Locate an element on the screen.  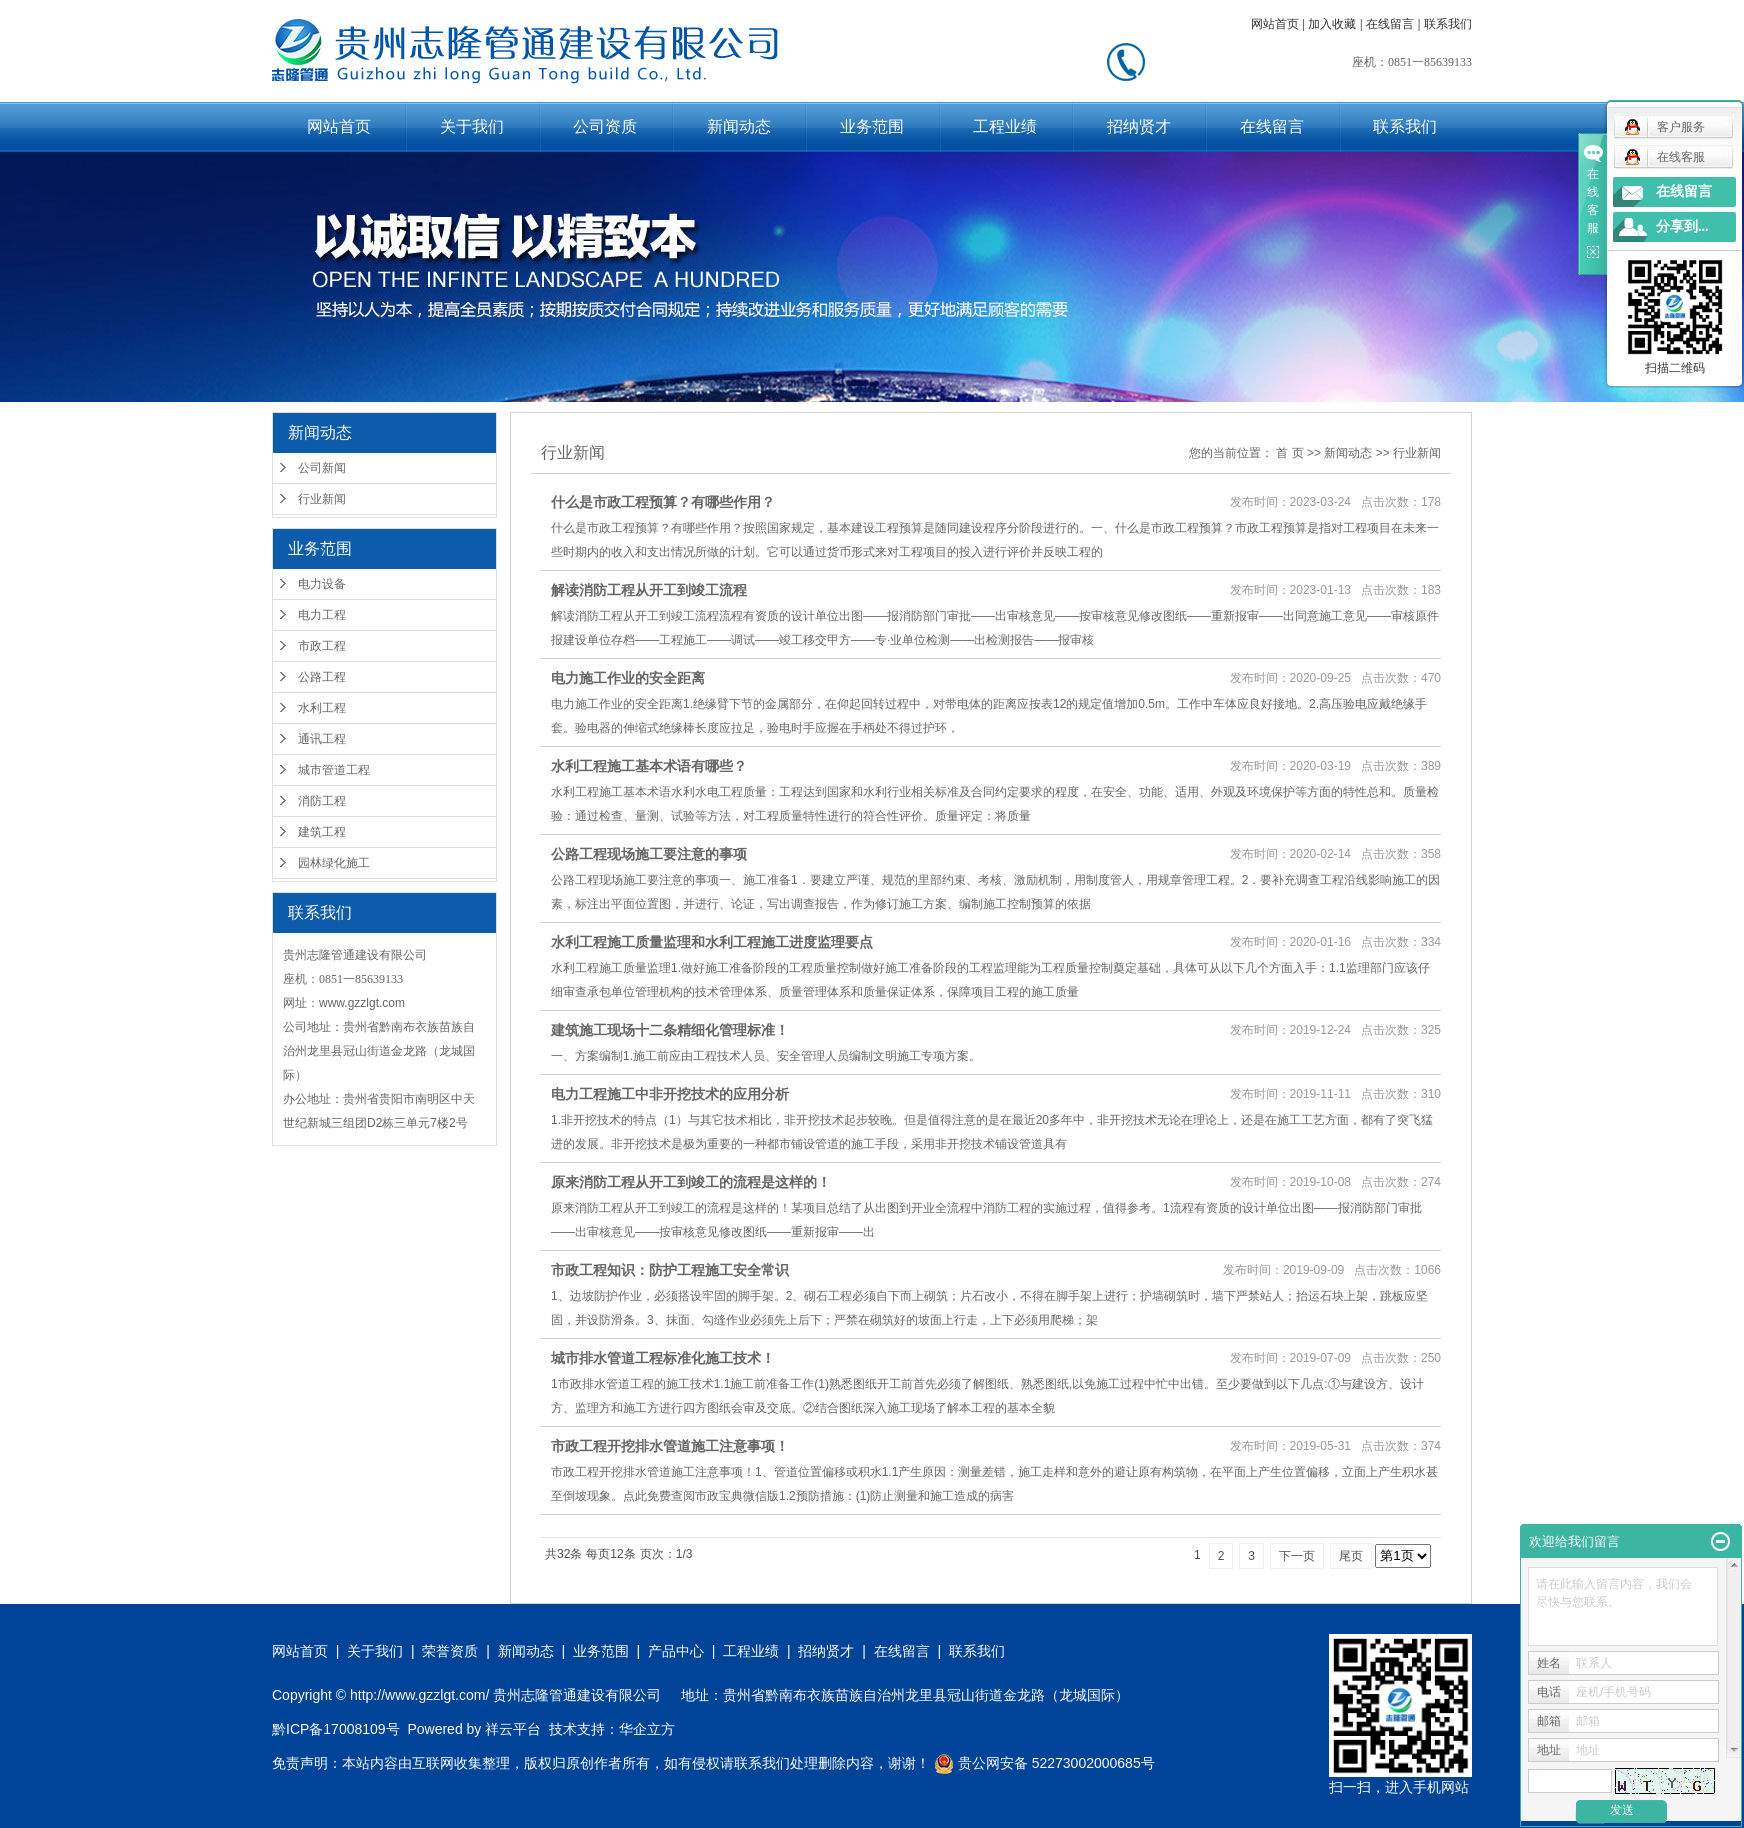
公司新闻 is located at coordinates (322, 468).